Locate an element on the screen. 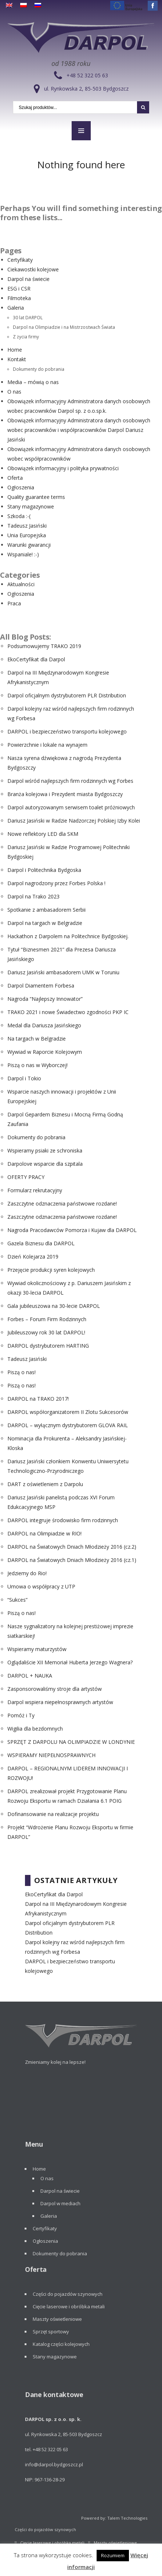  Spotkanie z ambasadorem Serbii is located at coordinates (46, 909).